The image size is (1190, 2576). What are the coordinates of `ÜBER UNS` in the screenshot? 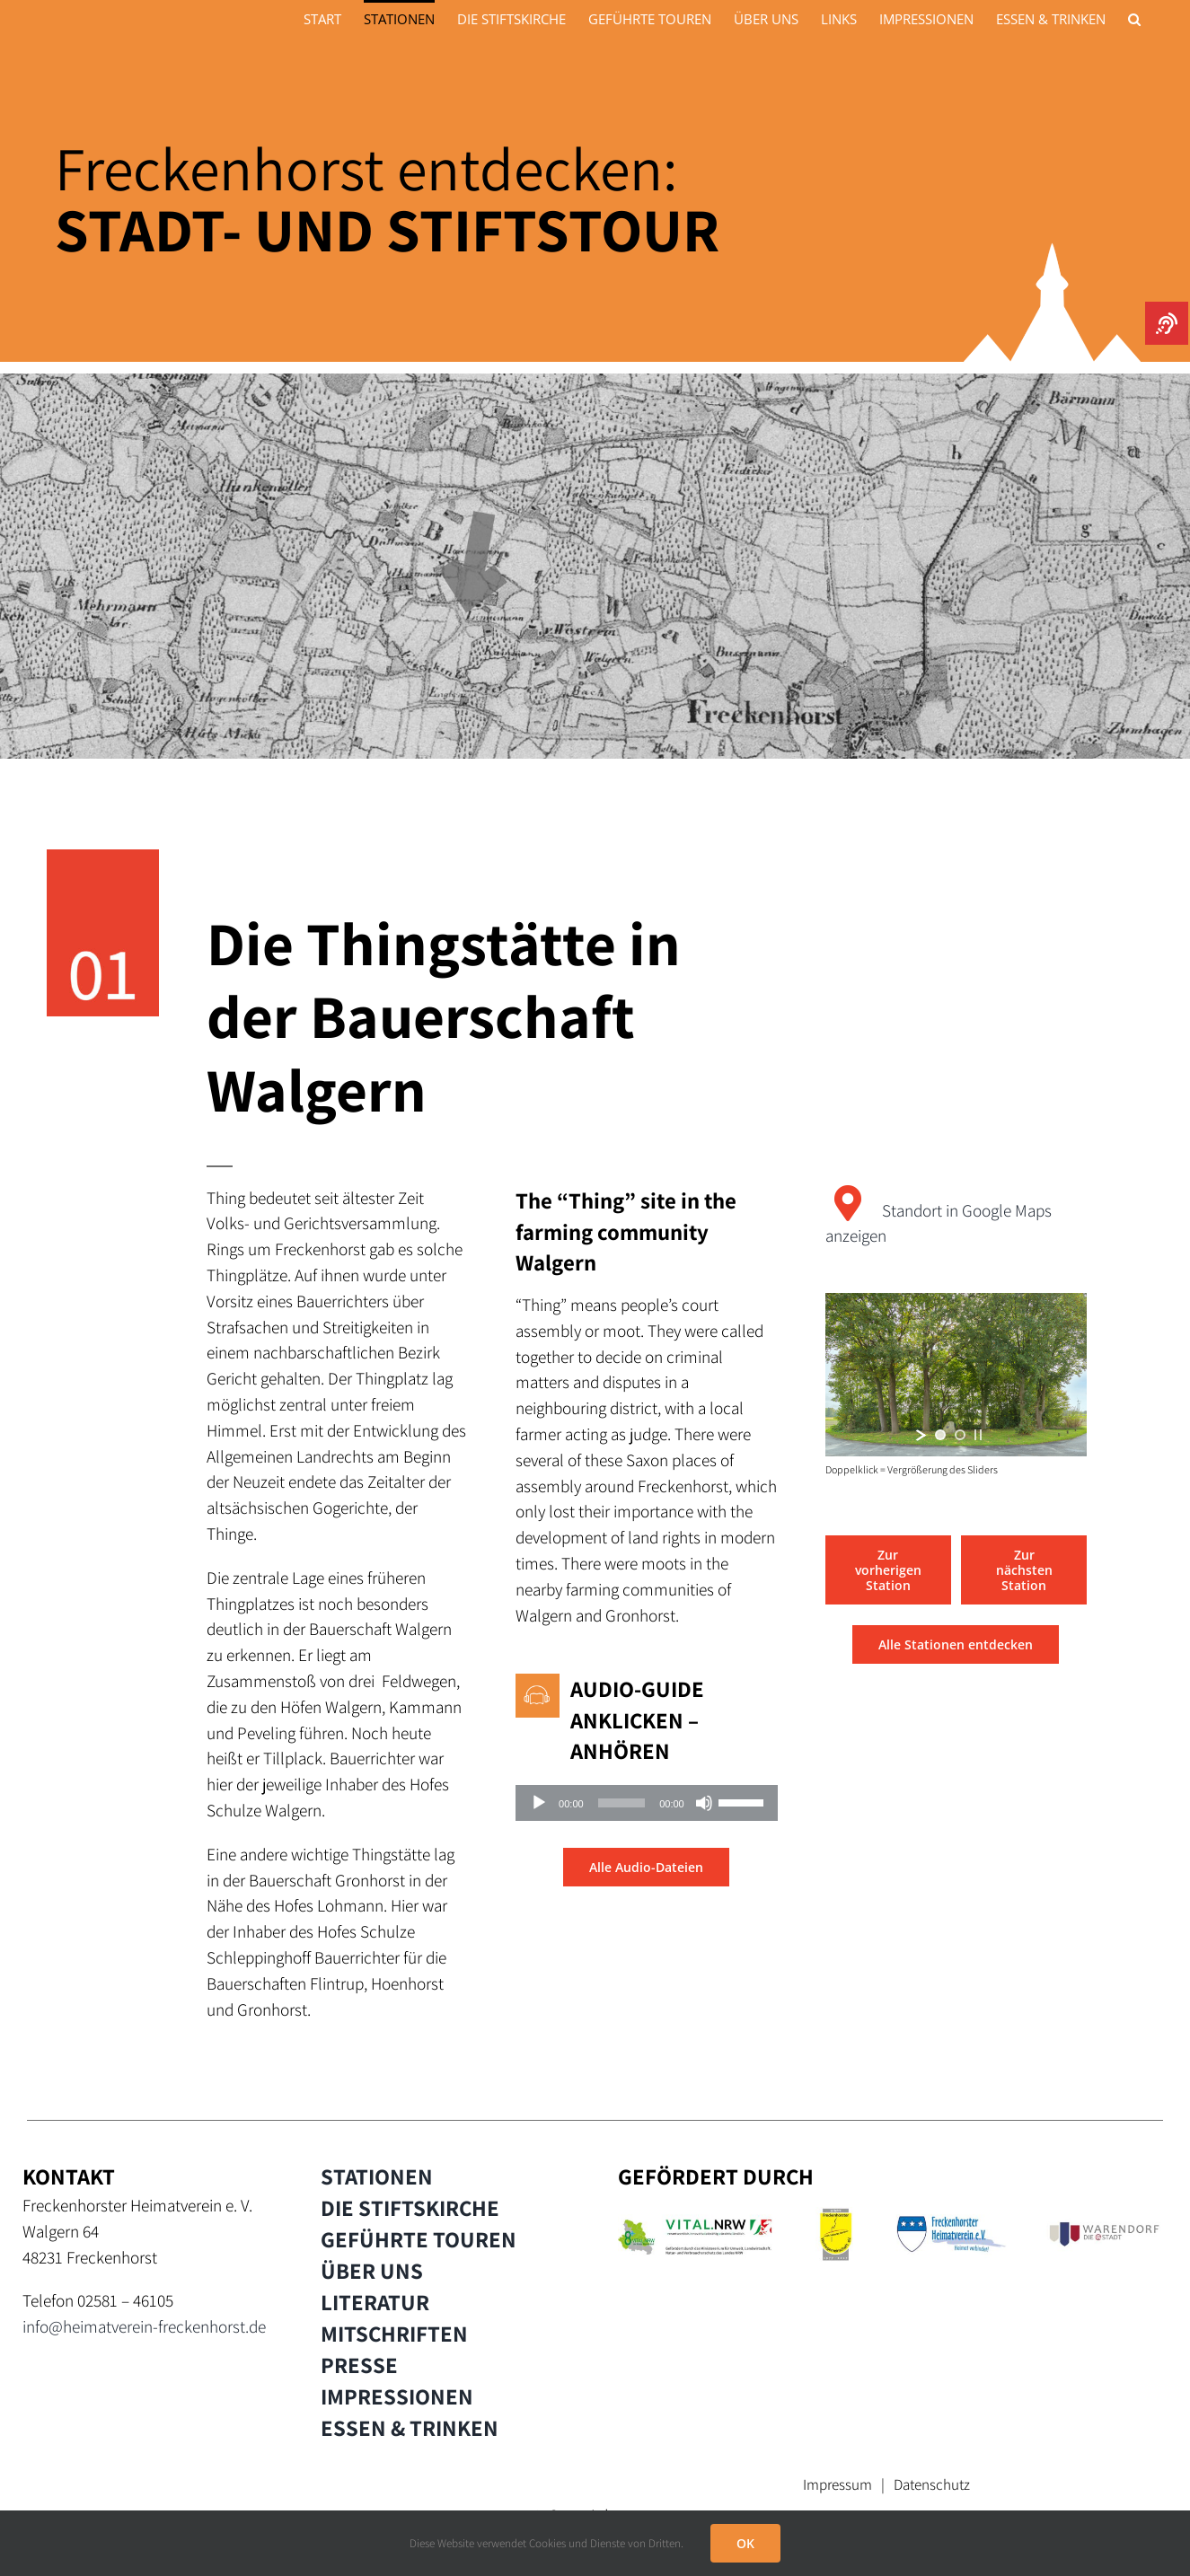 It's located at (372, 2270).